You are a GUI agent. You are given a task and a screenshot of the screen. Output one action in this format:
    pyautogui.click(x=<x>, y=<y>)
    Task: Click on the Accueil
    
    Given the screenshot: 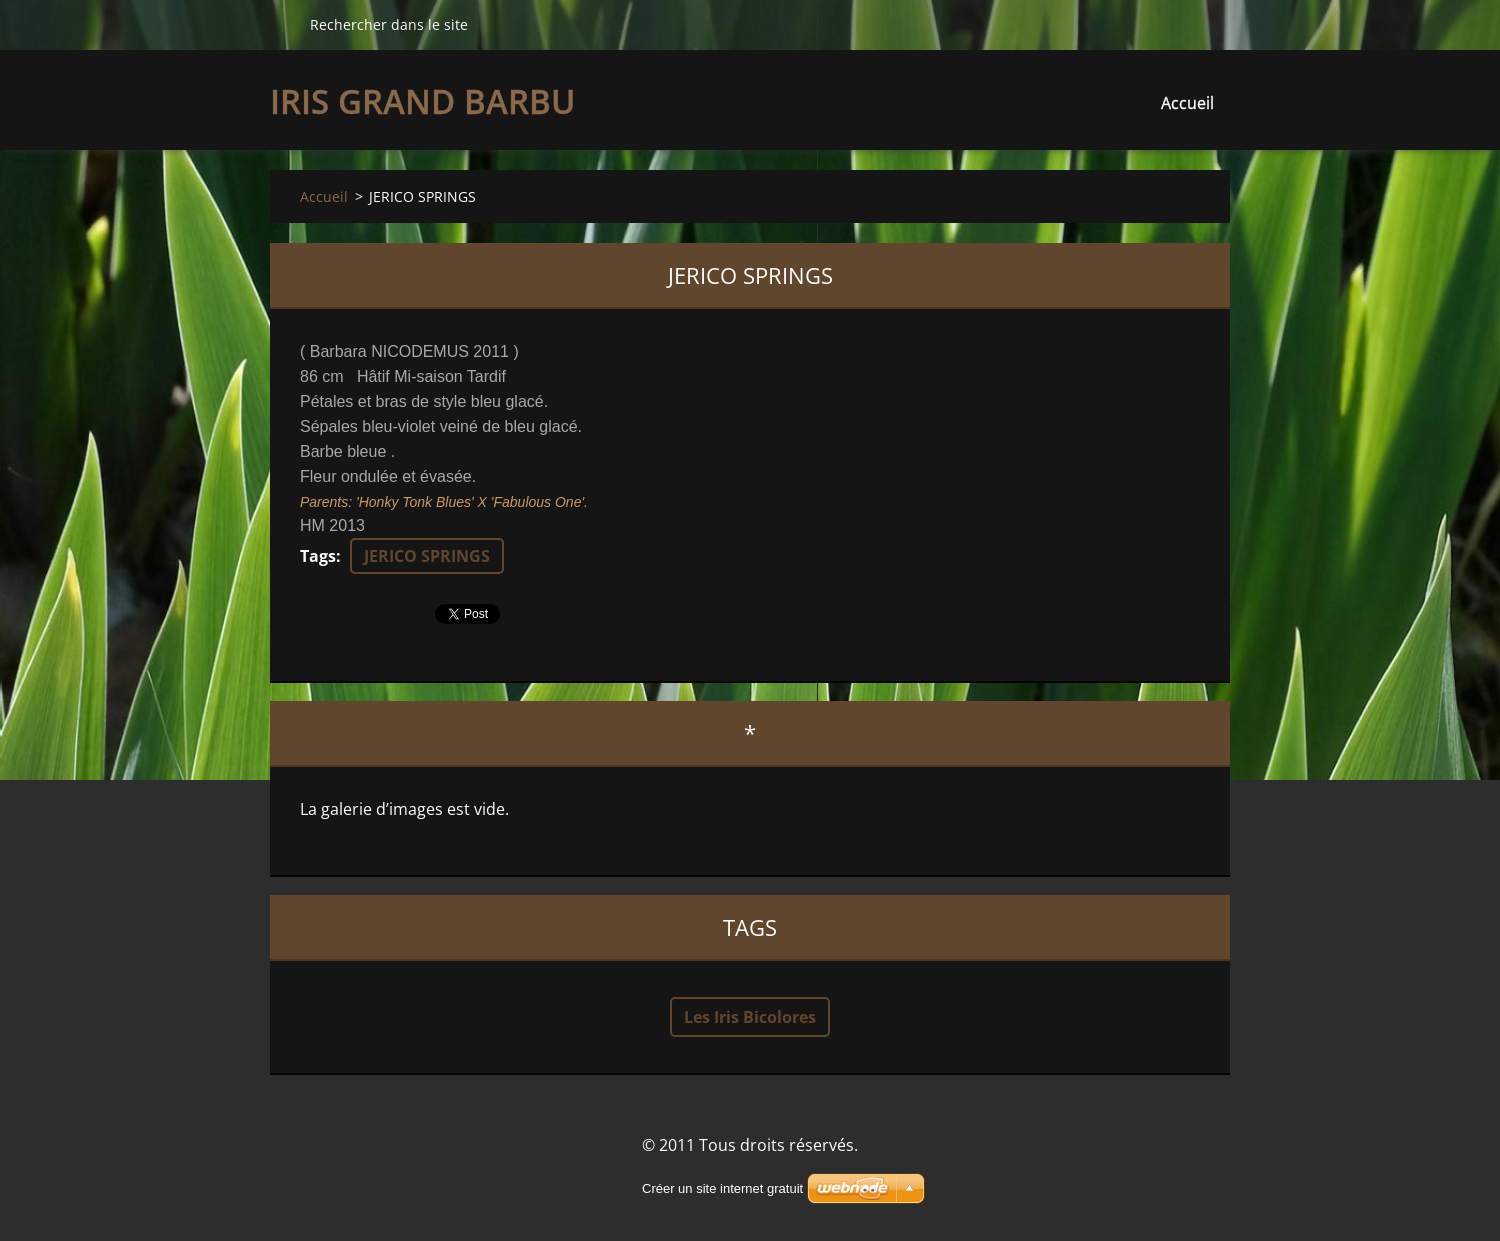 What is the action you would take?
    pyautogui.click(x=1187, y=103)
    